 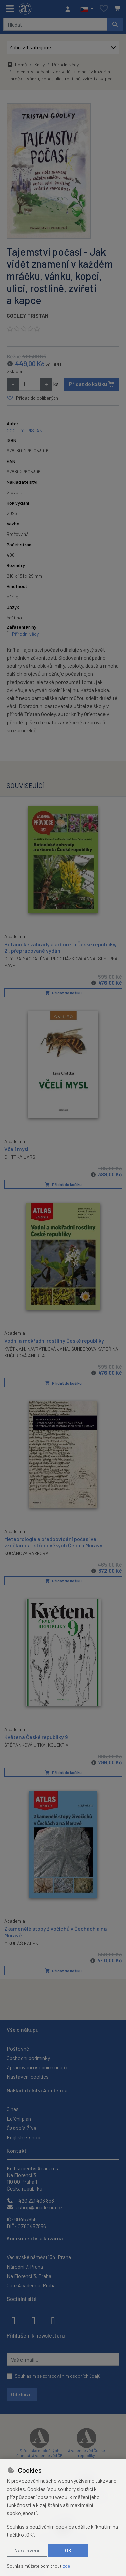 What do you see at coordinates (35, 2207) in the screenshot?
I see `eshop@academia.cz` at bounding box center [35, 2207].